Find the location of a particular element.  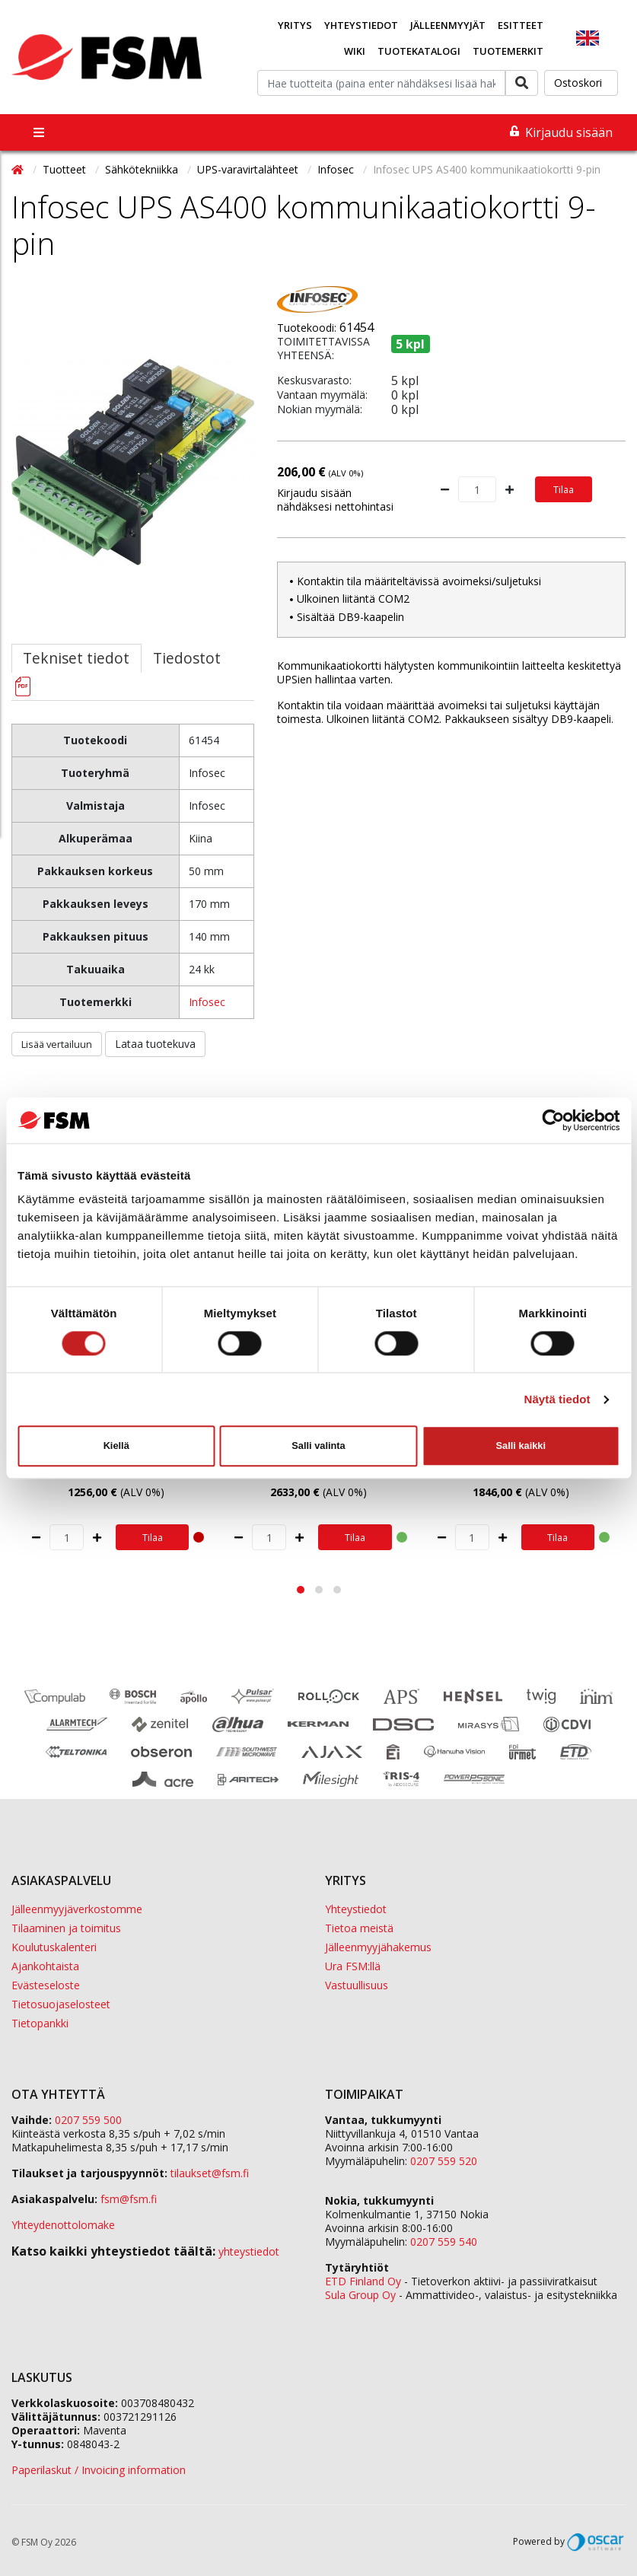

yhteystiedot is located at coordinates (248, 2251).